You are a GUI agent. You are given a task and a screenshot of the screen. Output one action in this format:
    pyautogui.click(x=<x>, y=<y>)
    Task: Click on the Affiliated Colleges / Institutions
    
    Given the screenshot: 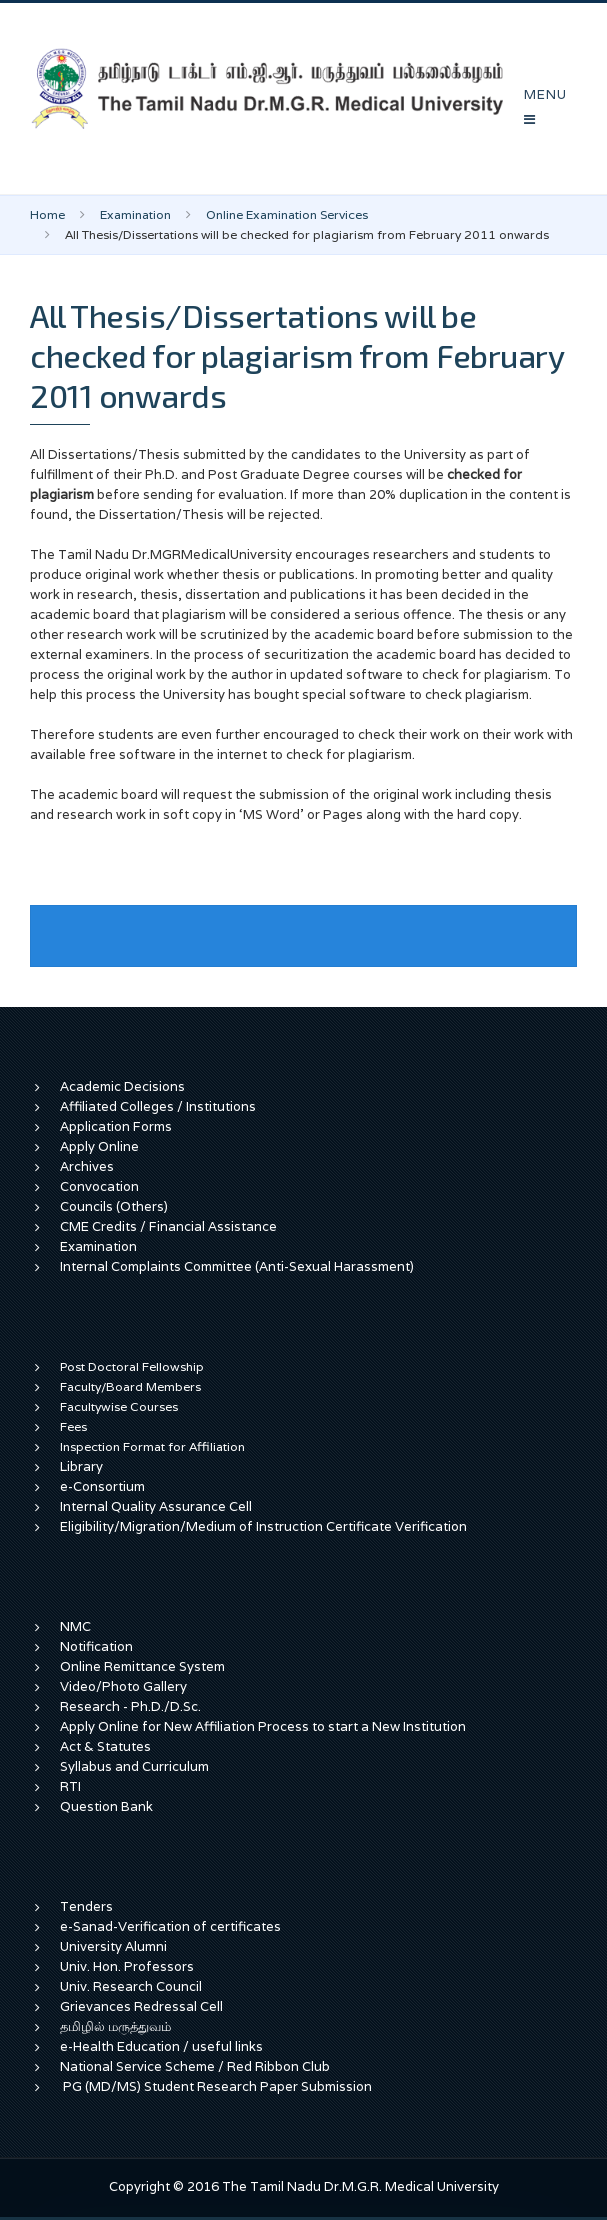 What is the action you would take?
    pyautogui.click(x=158, y=1106)
    